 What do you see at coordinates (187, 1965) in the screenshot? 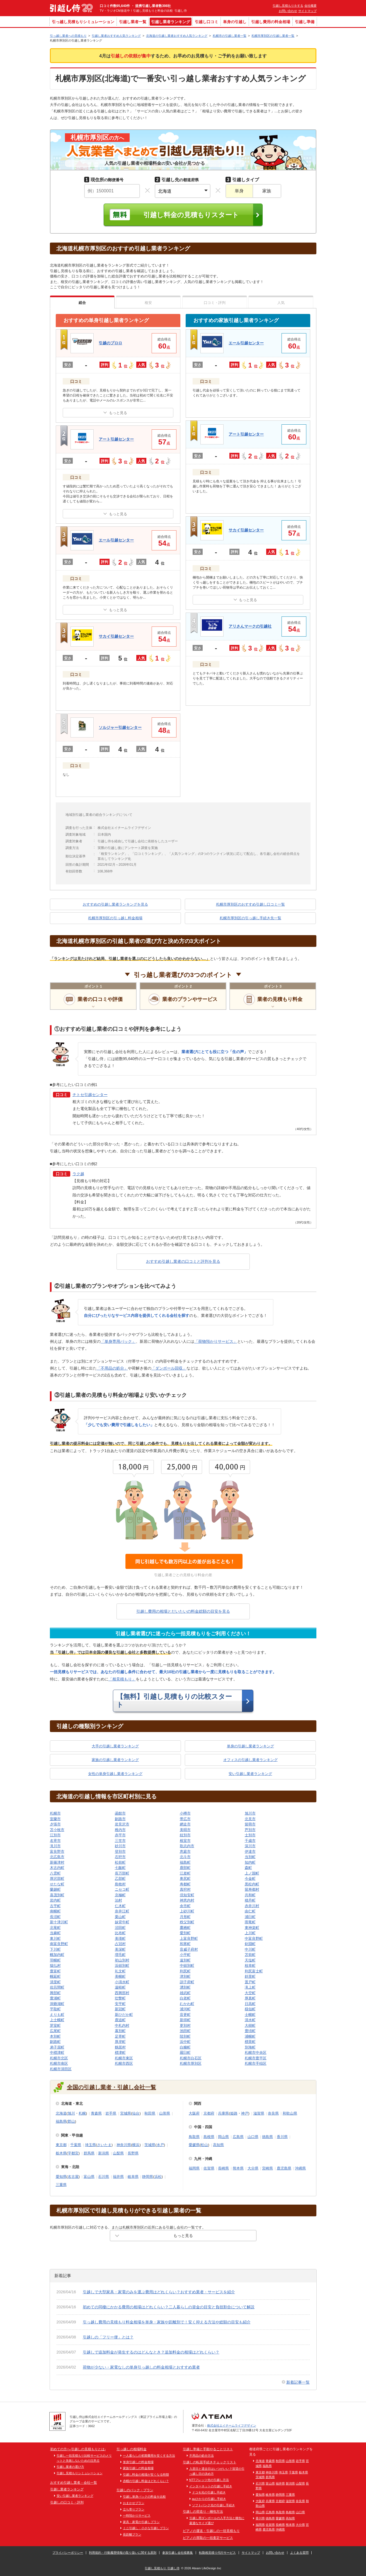
I see `中頓別町` at bounding box center [187, 1965].